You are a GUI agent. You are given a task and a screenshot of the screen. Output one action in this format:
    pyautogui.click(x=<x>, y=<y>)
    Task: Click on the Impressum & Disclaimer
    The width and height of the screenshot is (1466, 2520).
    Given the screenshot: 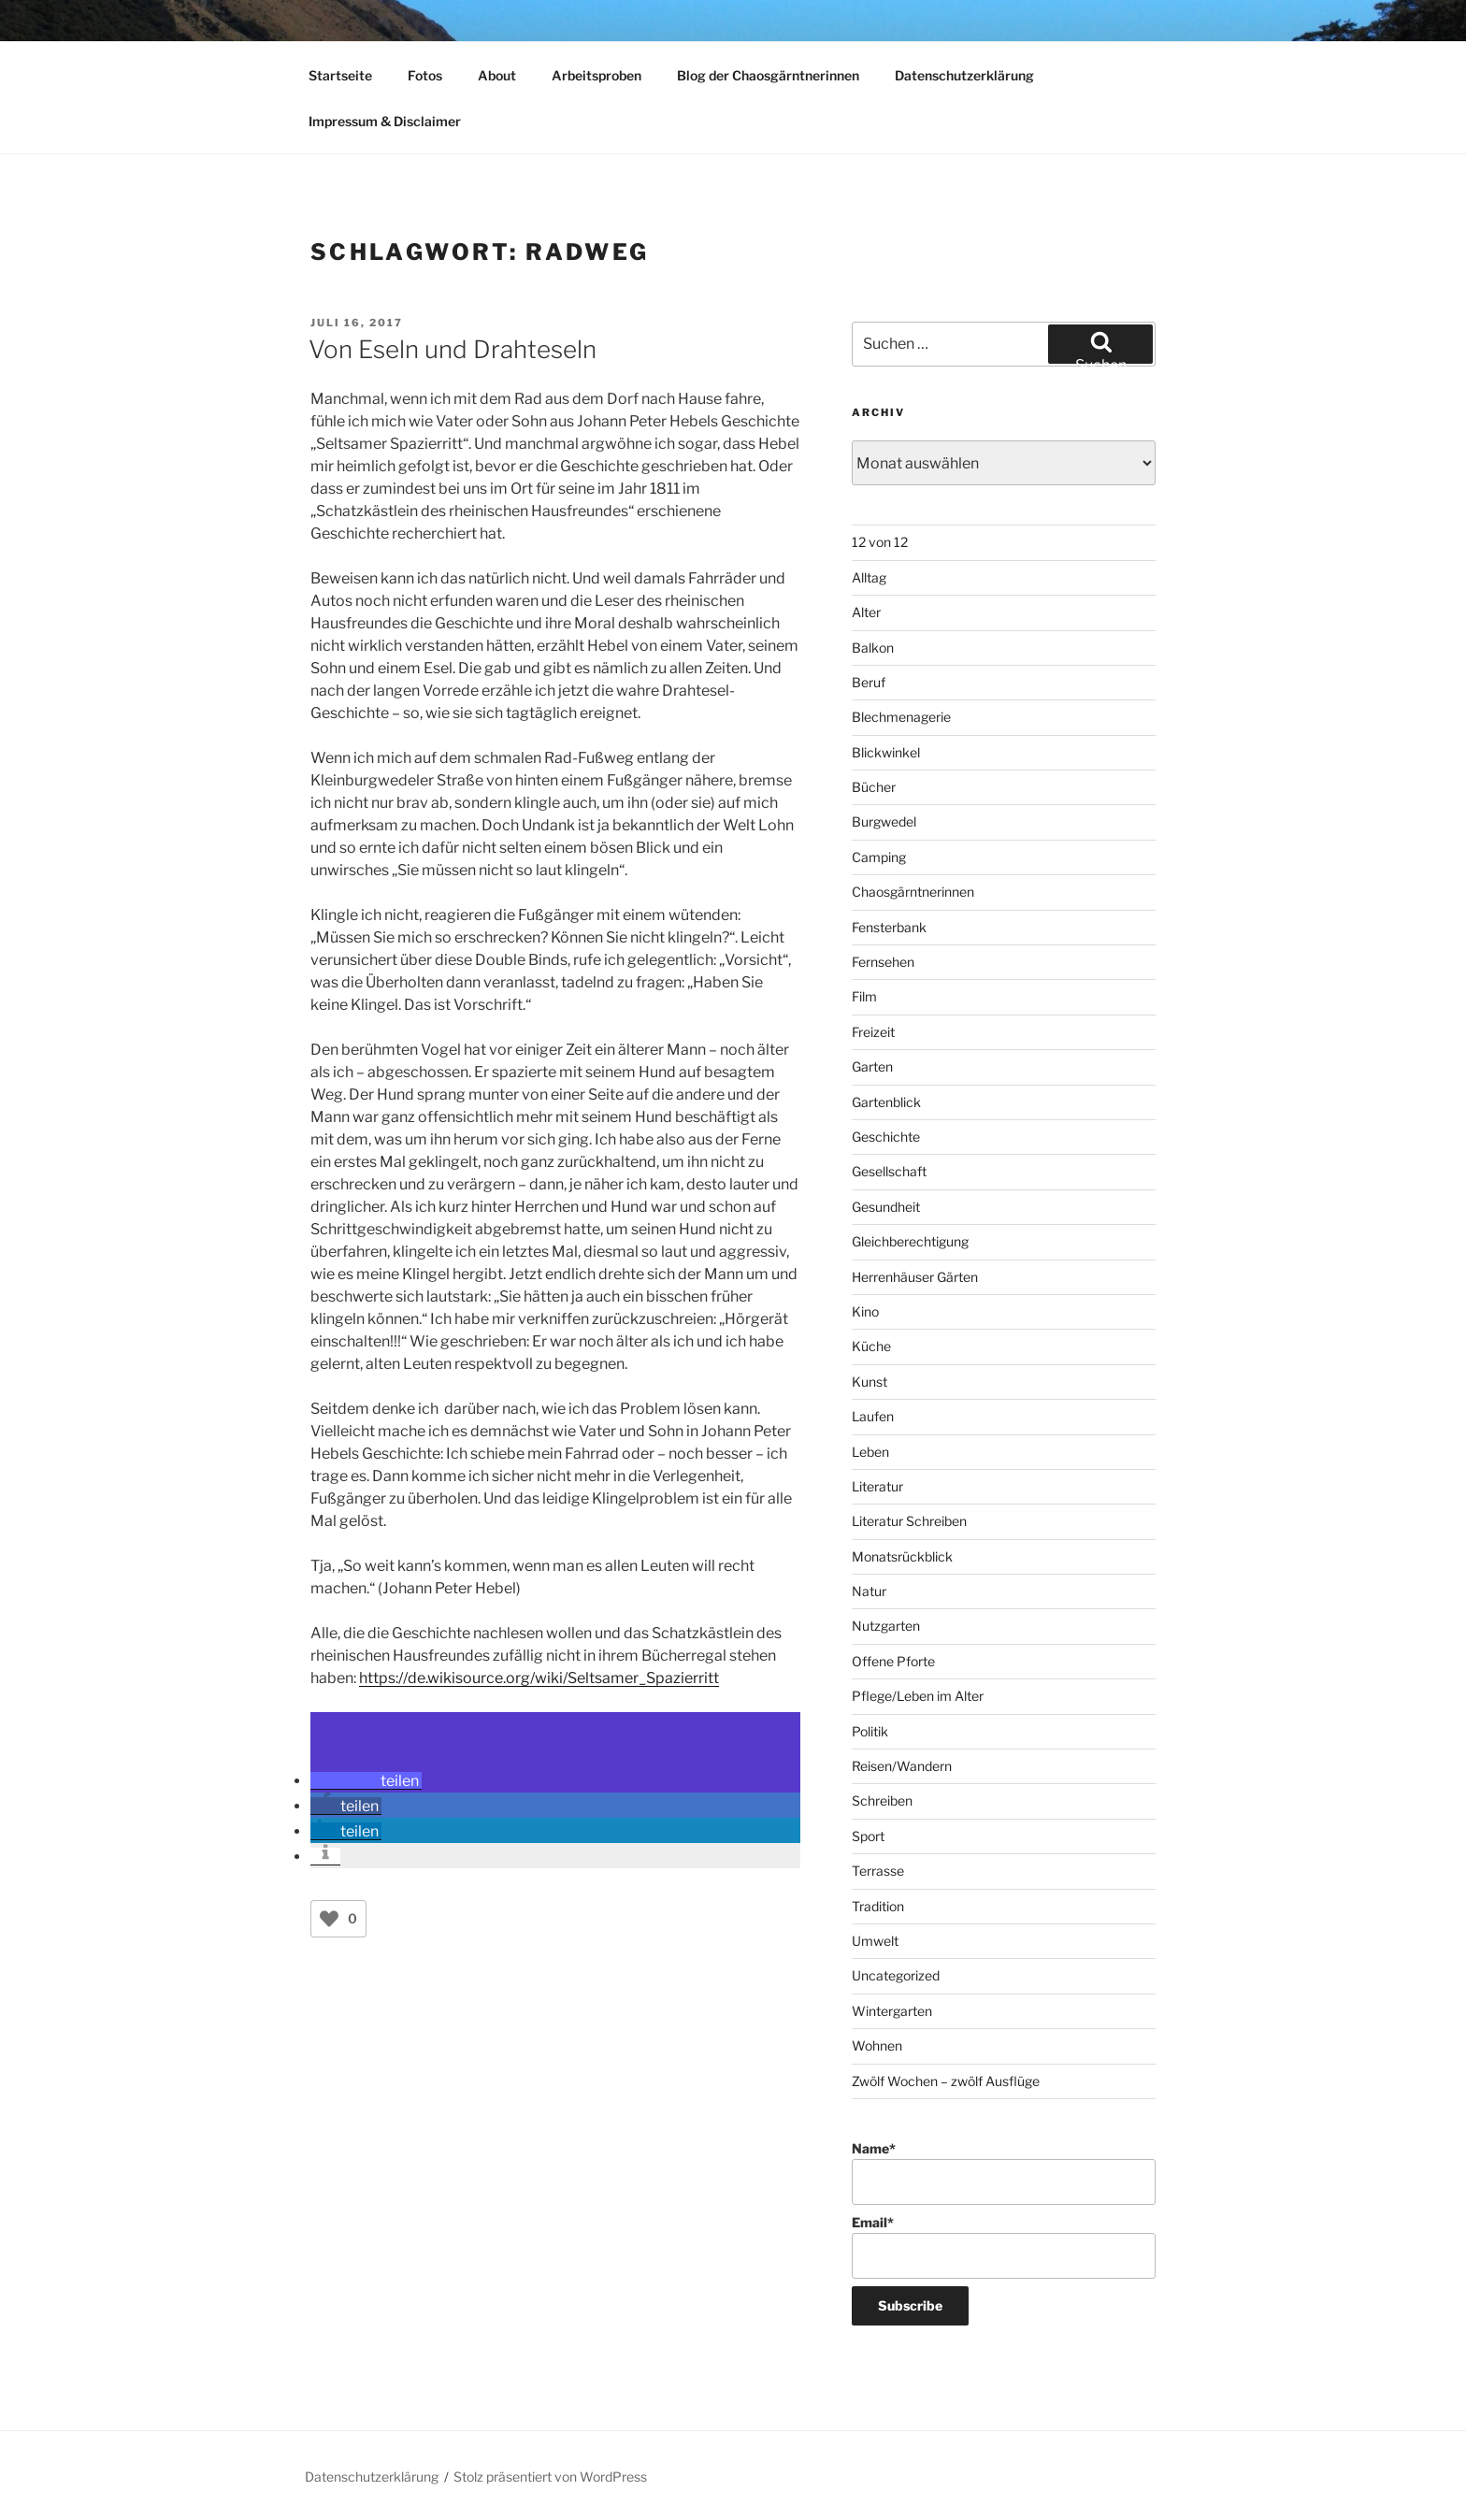 What is the action you would take?
    pyautogui.click(x=385, y=121)
    